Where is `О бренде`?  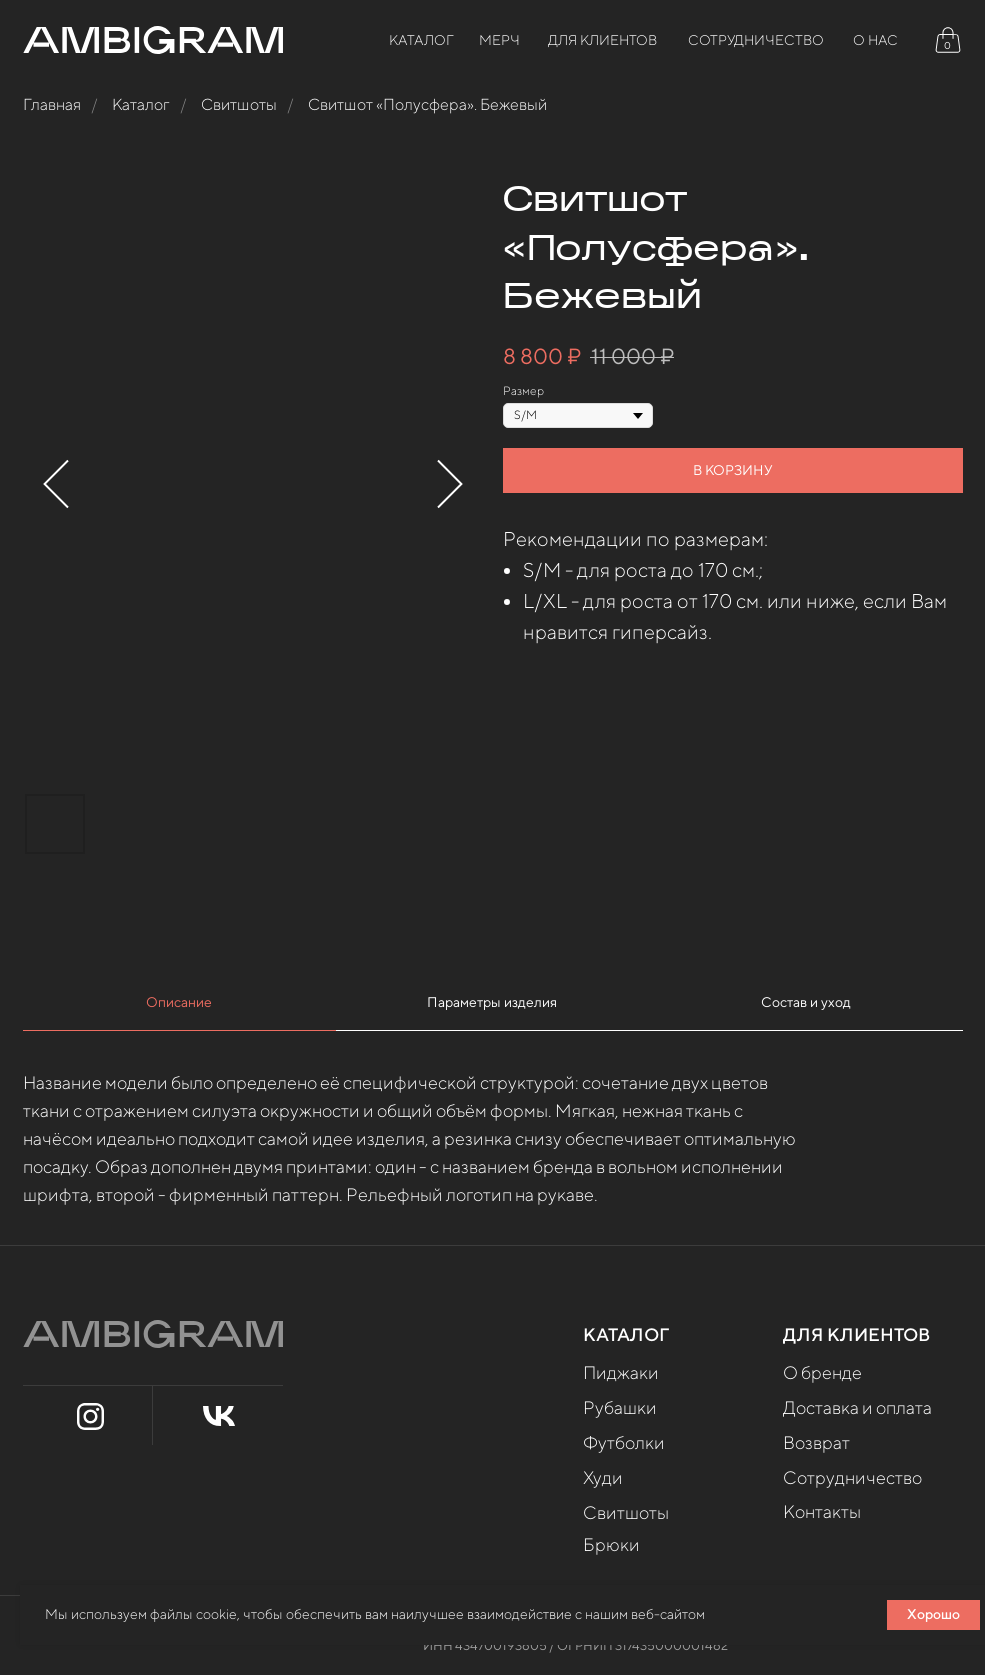 О бренде is located at coordinates (822, 1372).